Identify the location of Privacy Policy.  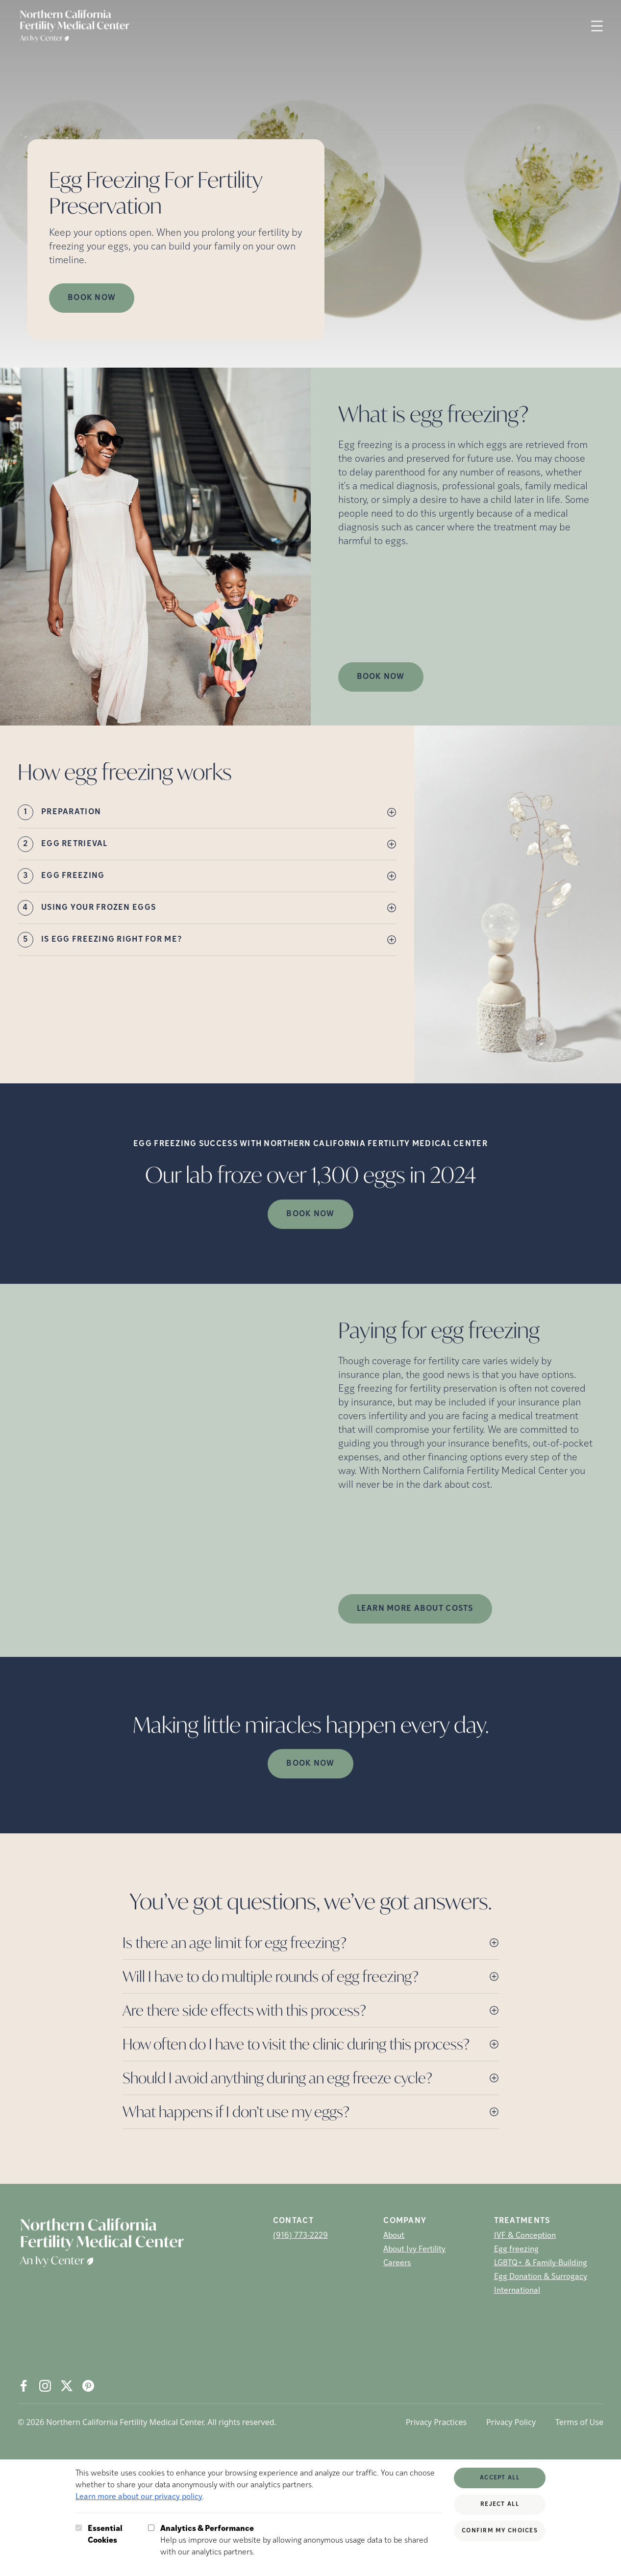
(511, 2422).